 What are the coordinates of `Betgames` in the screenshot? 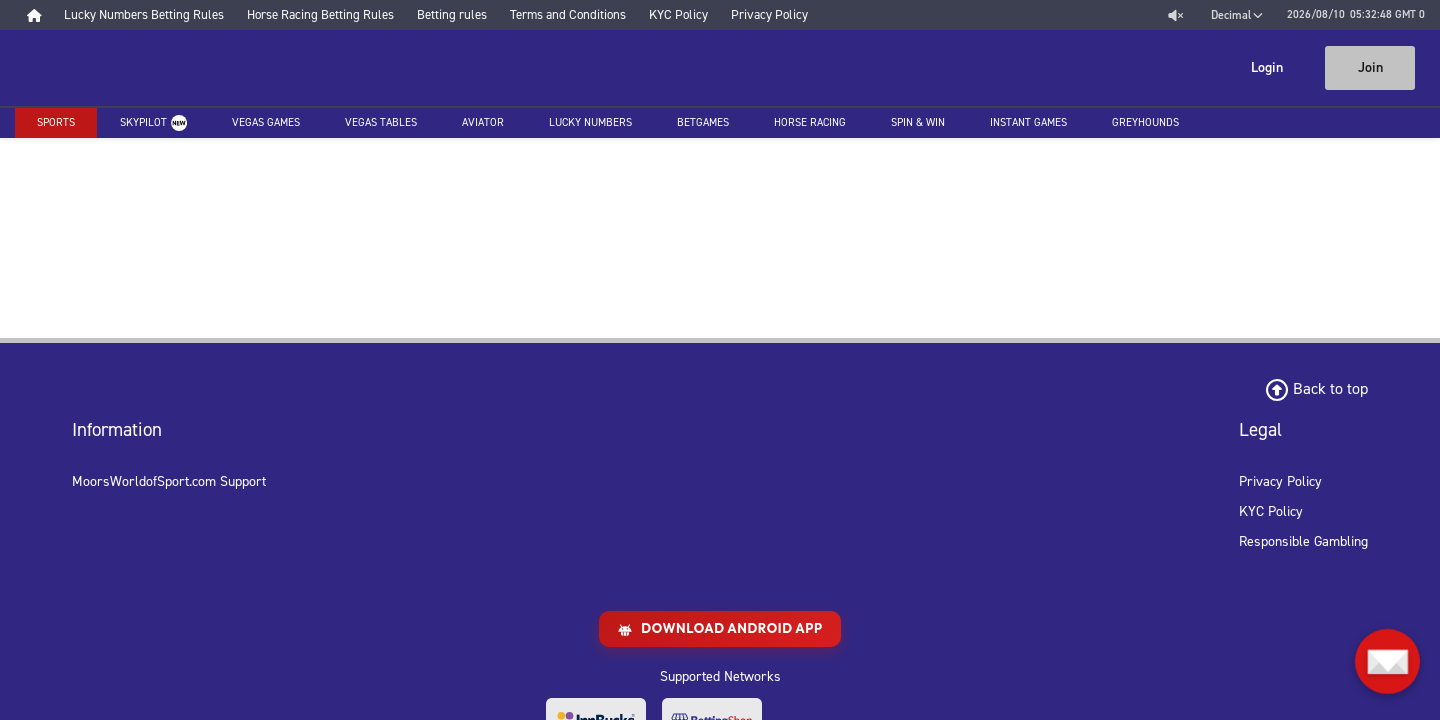 It's located at (703, 122).